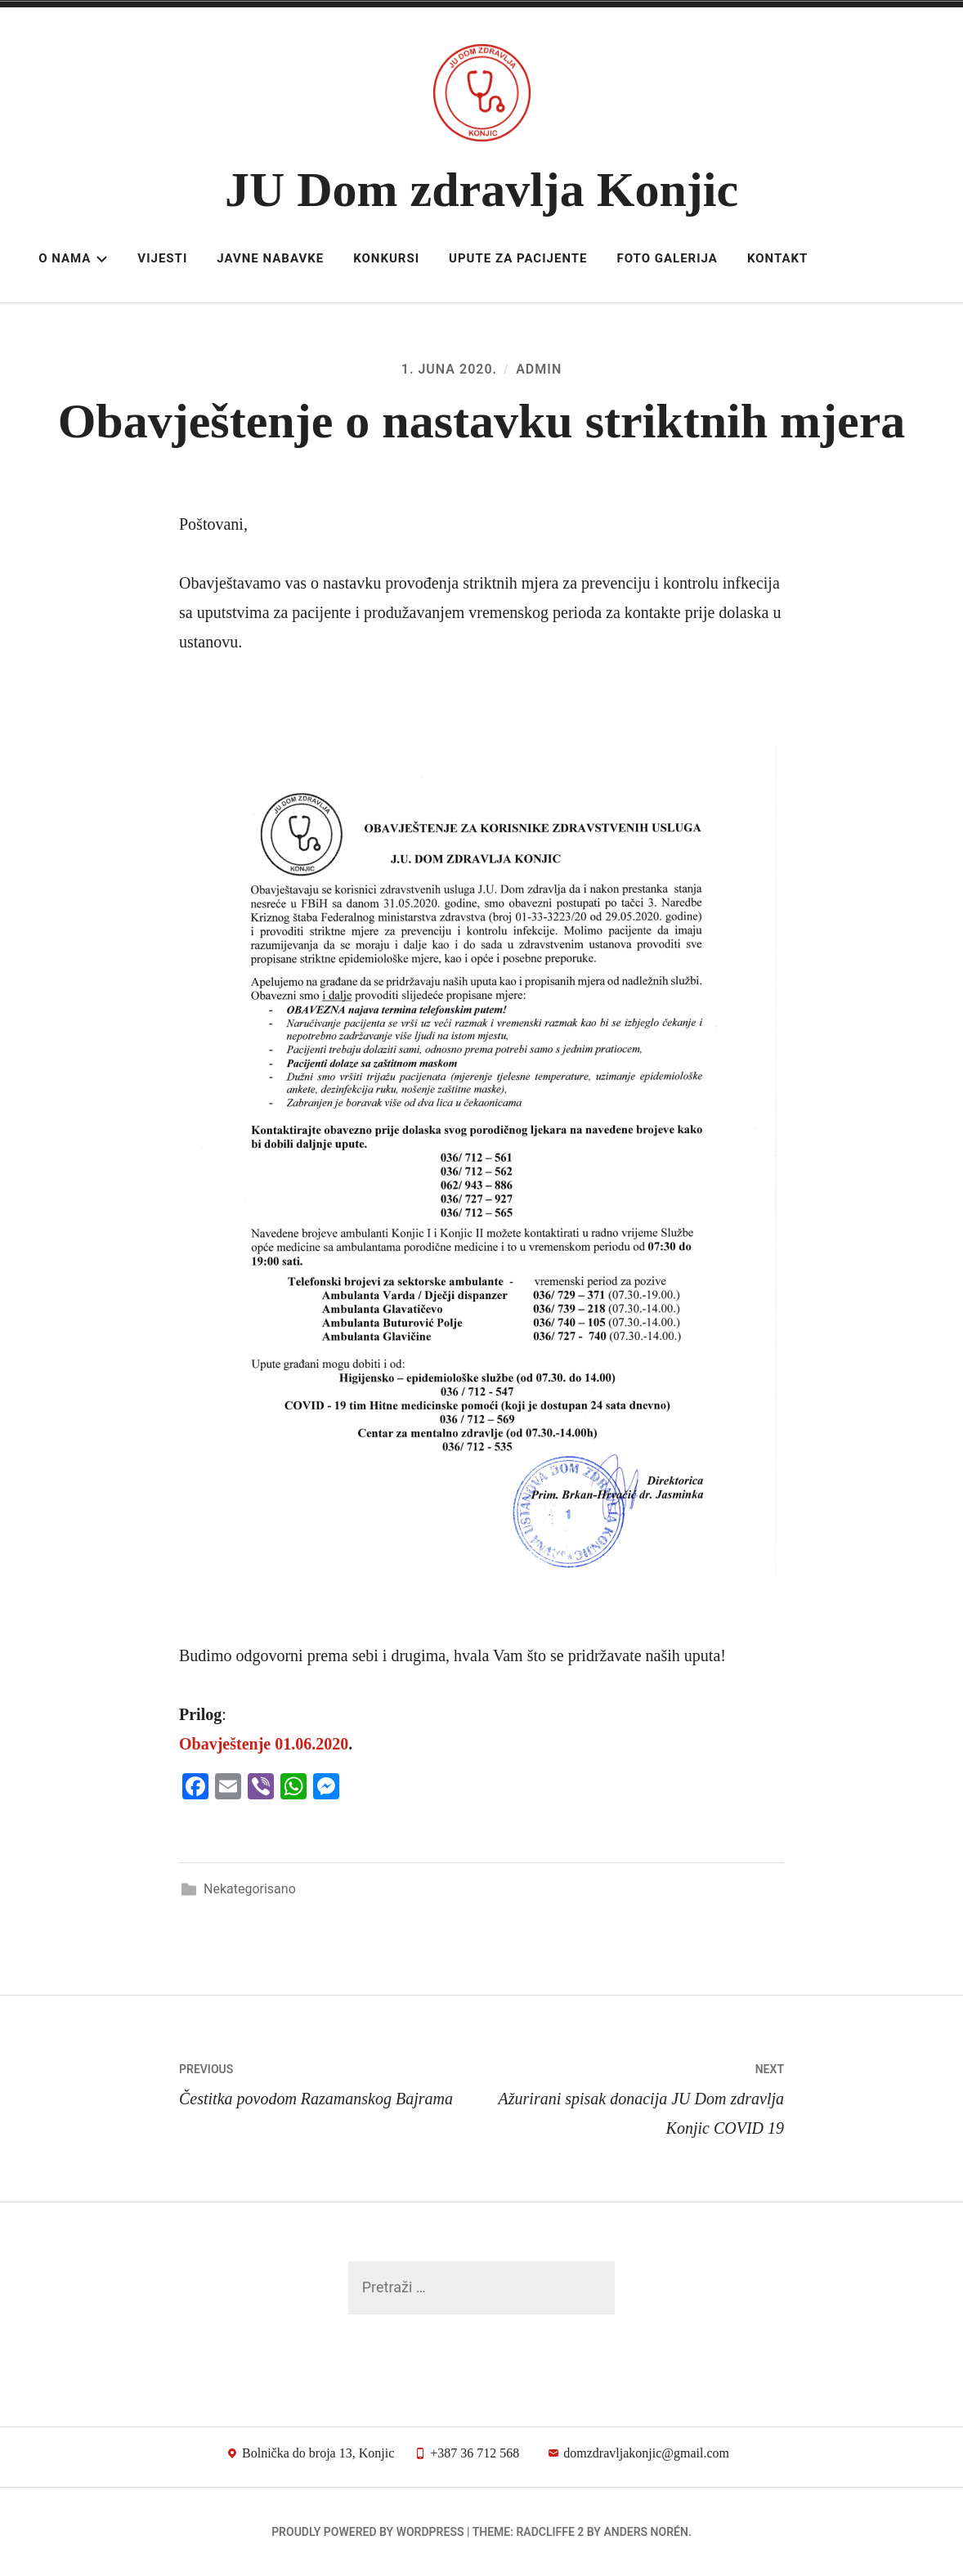 This screenshot has height=2576, width=963. What do you see at coordinates (777, 258) in the screenshot?
I see `Kontakt` at bounding box center [777, 258].